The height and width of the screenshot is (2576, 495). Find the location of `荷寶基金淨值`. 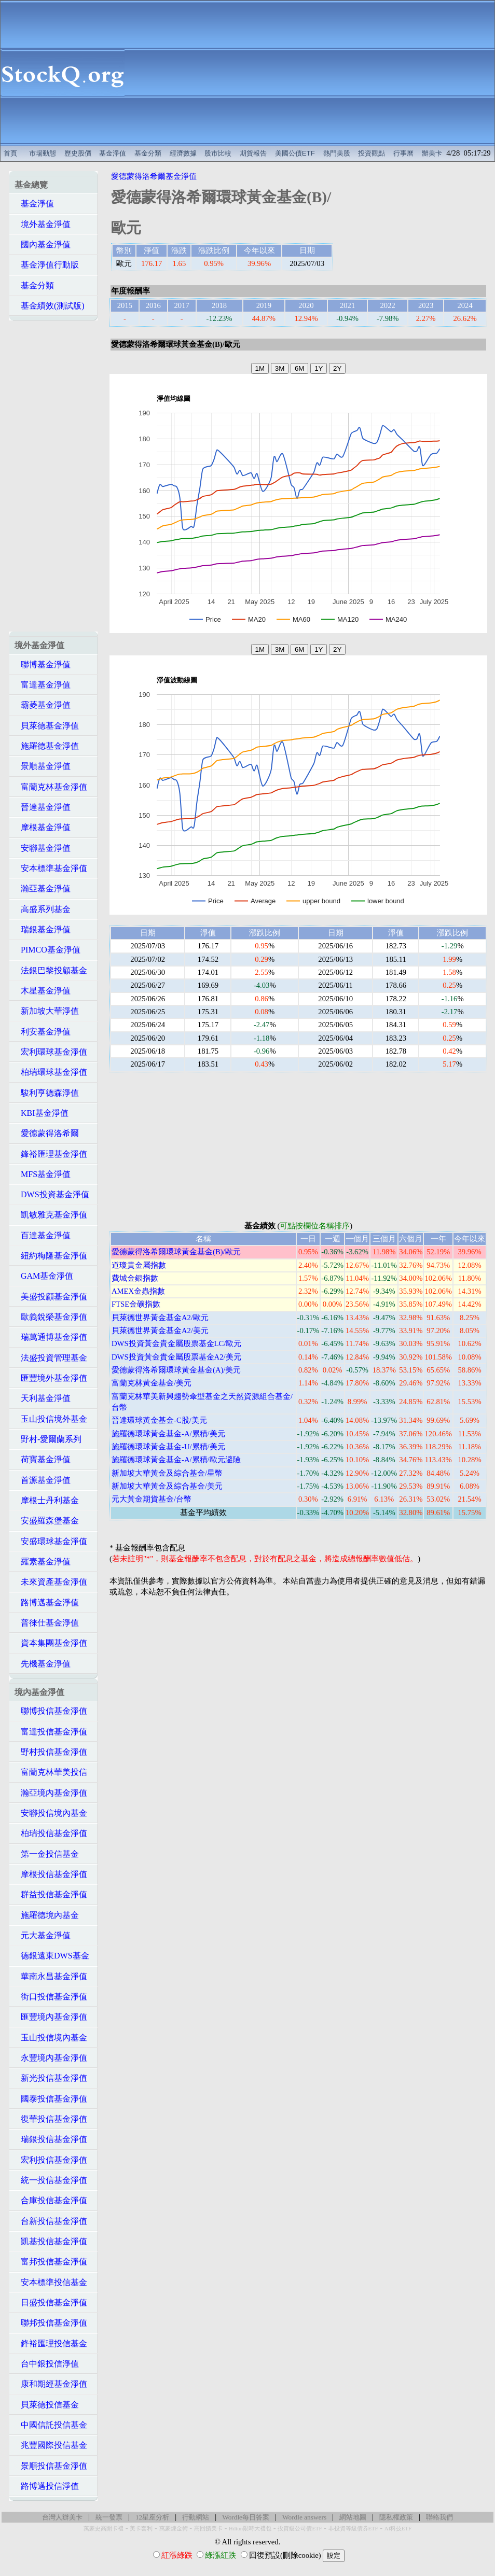

荷寶基金淨值 is located at coordinates (43, 1459).